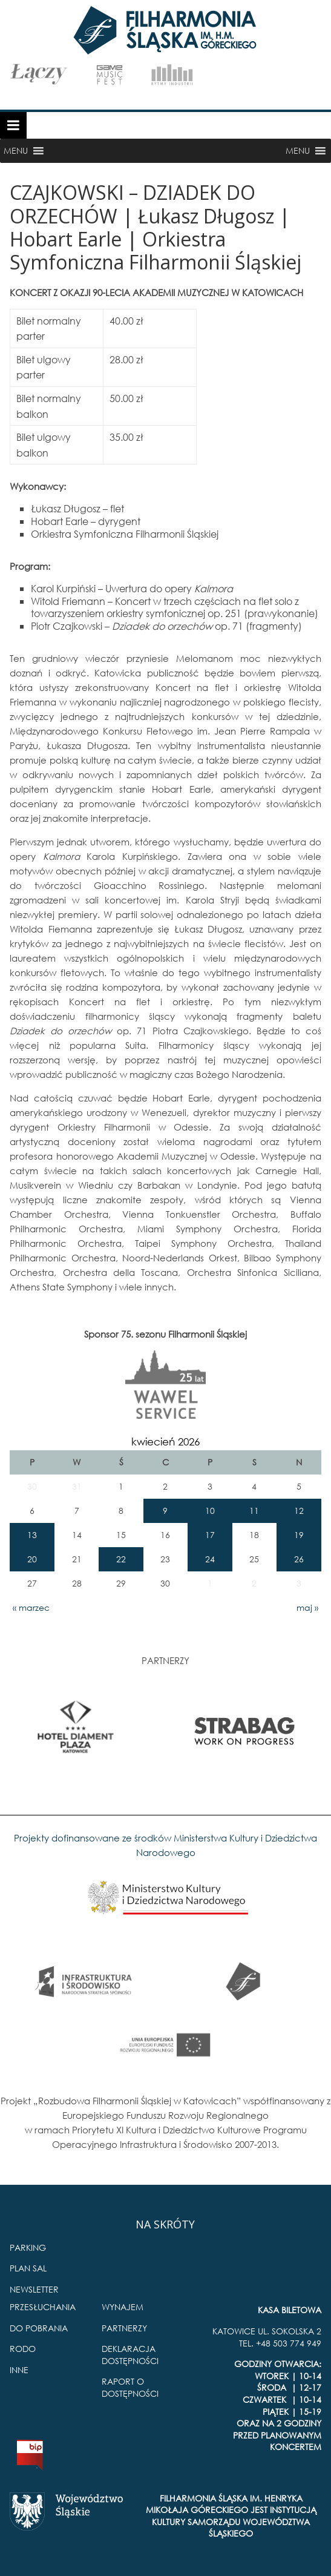 Image resolution: width=331 pixels, height=2576 pixels. Describe the element at coordinates (210, 1559) in the screenshot. I see `24` at that location.